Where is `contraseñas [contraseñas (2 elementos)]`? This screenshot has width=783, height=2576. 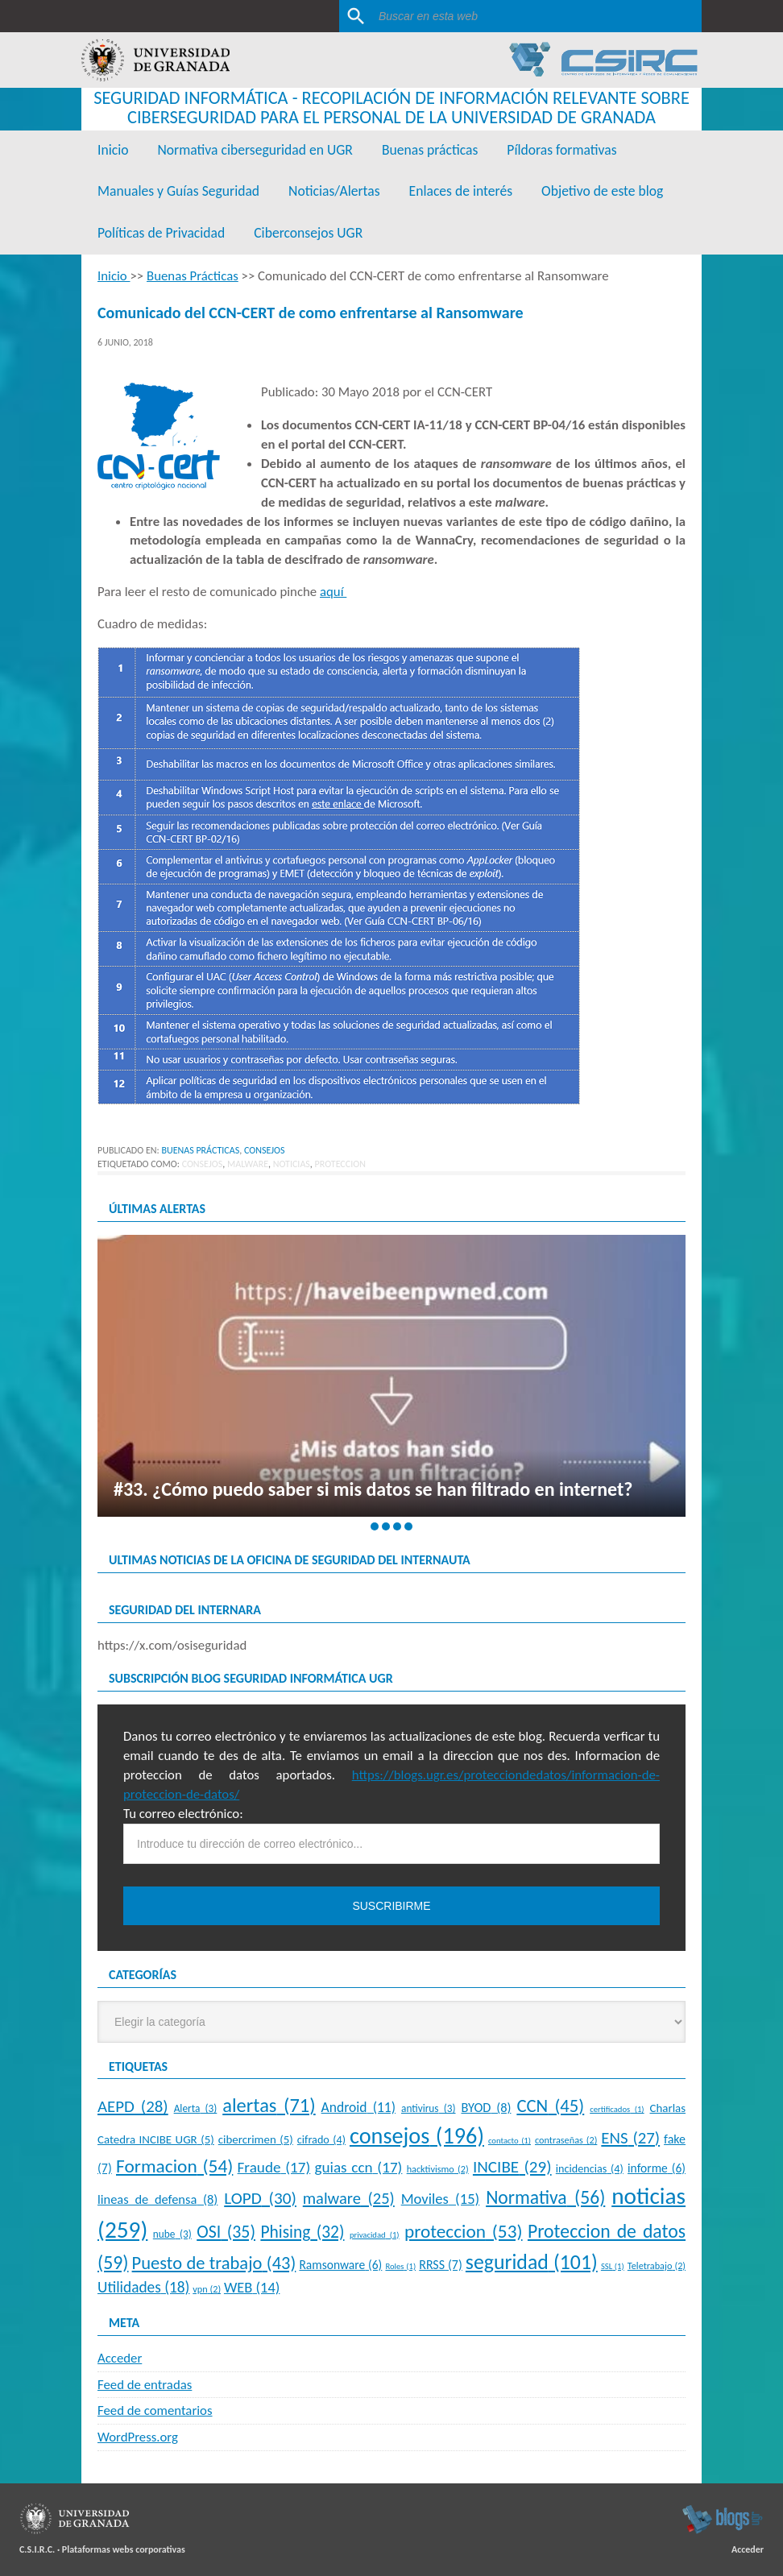 contraseñas [contraseñas (2 elementos)] is located at coordinates (566, 2140).